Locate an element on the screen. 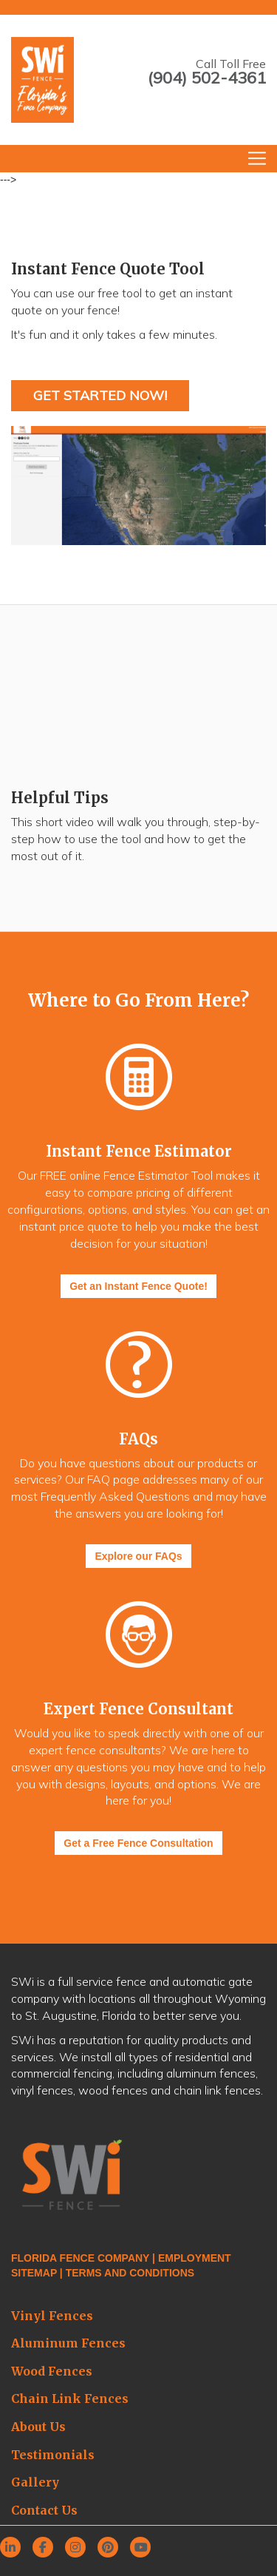  SITEMAP | is located at coordinates (37, 2273).